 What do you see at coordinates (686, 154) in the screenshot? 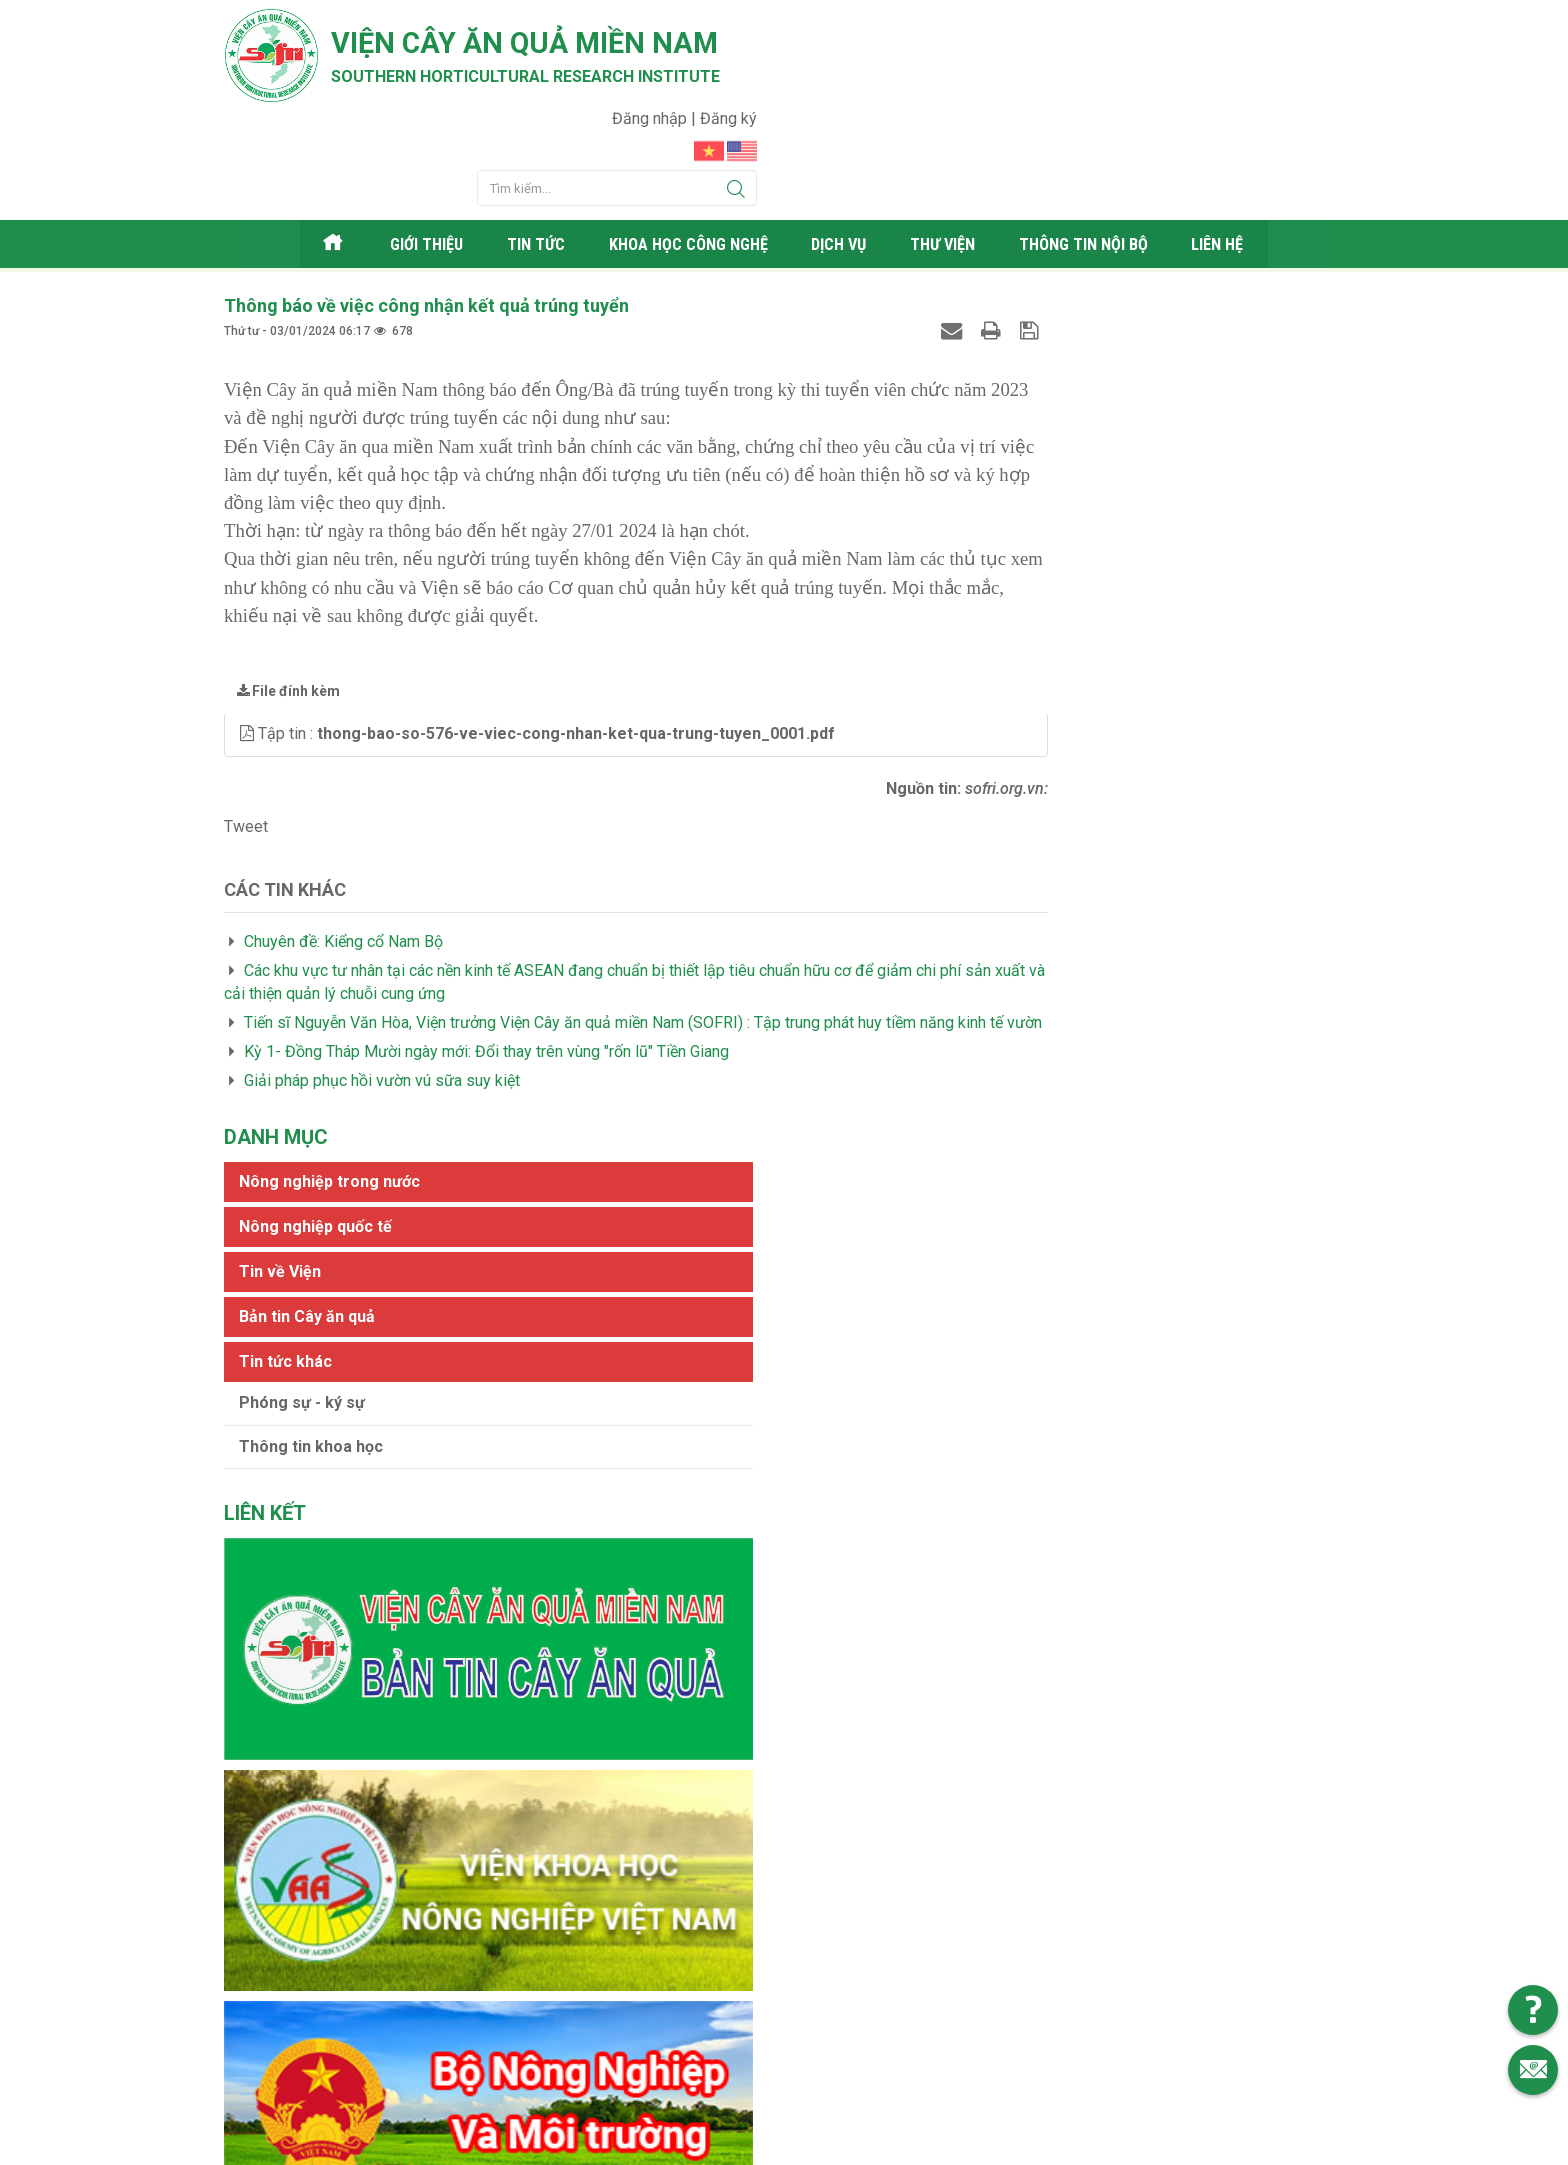
I see `Khoa học công nghệ` at bounding box center [686, 154].